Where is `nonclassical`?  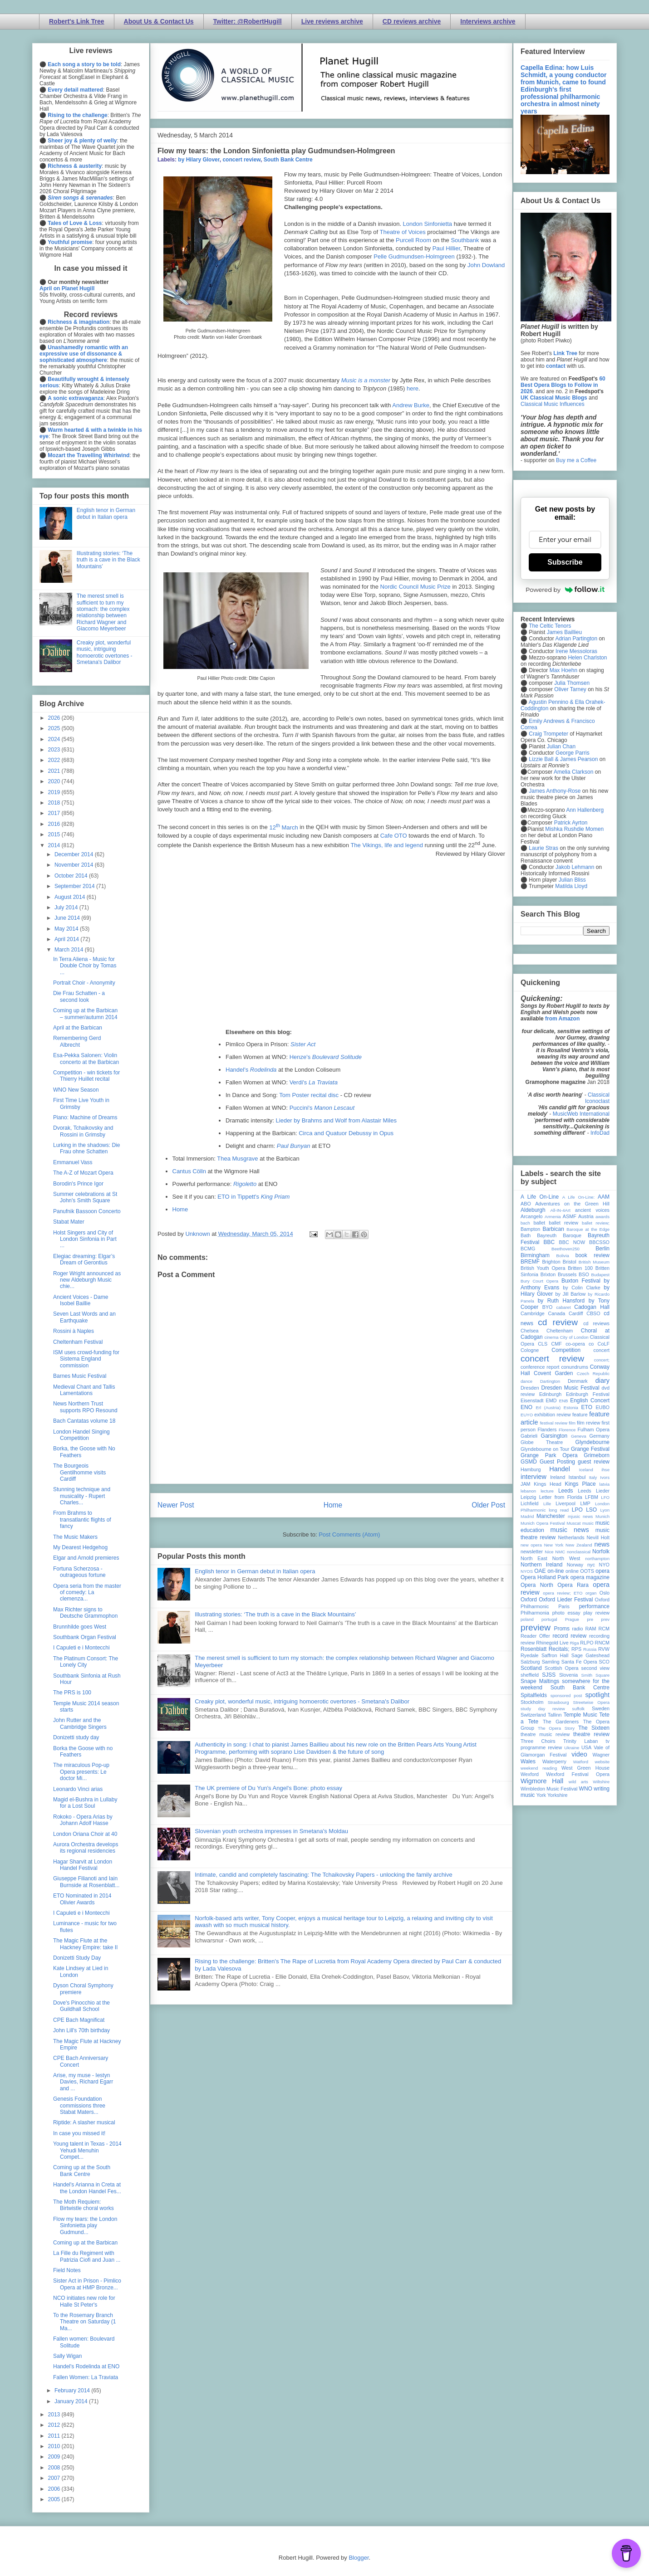 nonclassical is located at coordinates (578, 1551).